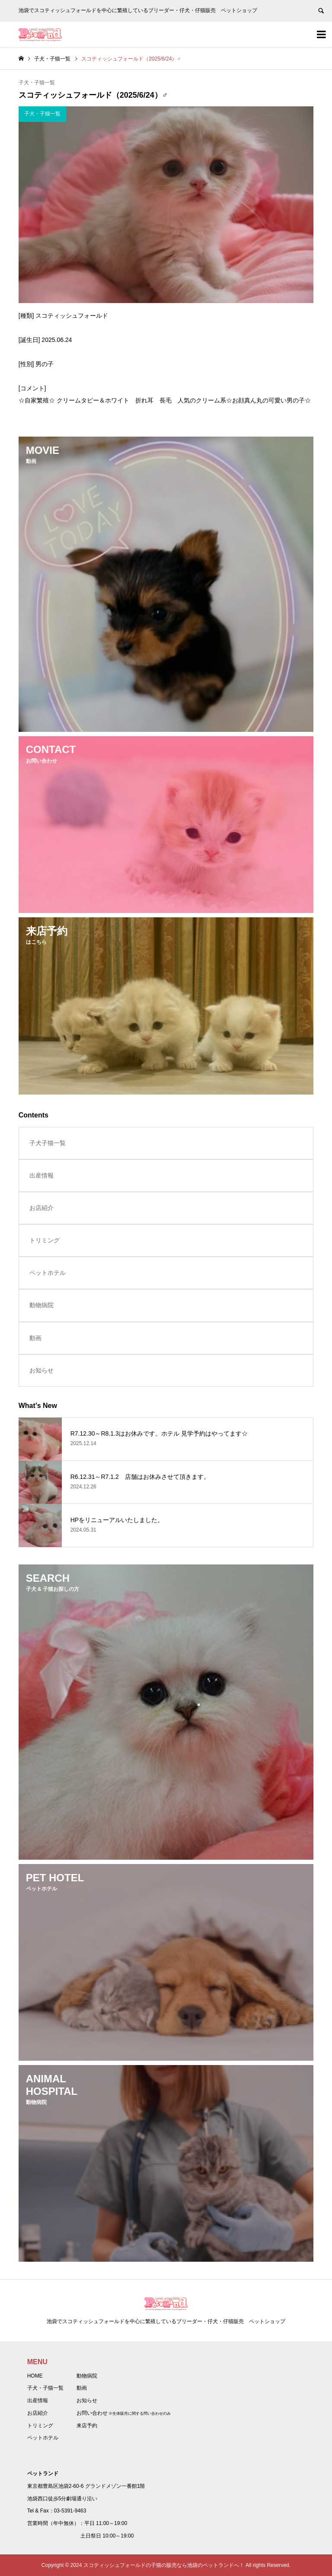  I want to click on 動画, so click(35, 1337).